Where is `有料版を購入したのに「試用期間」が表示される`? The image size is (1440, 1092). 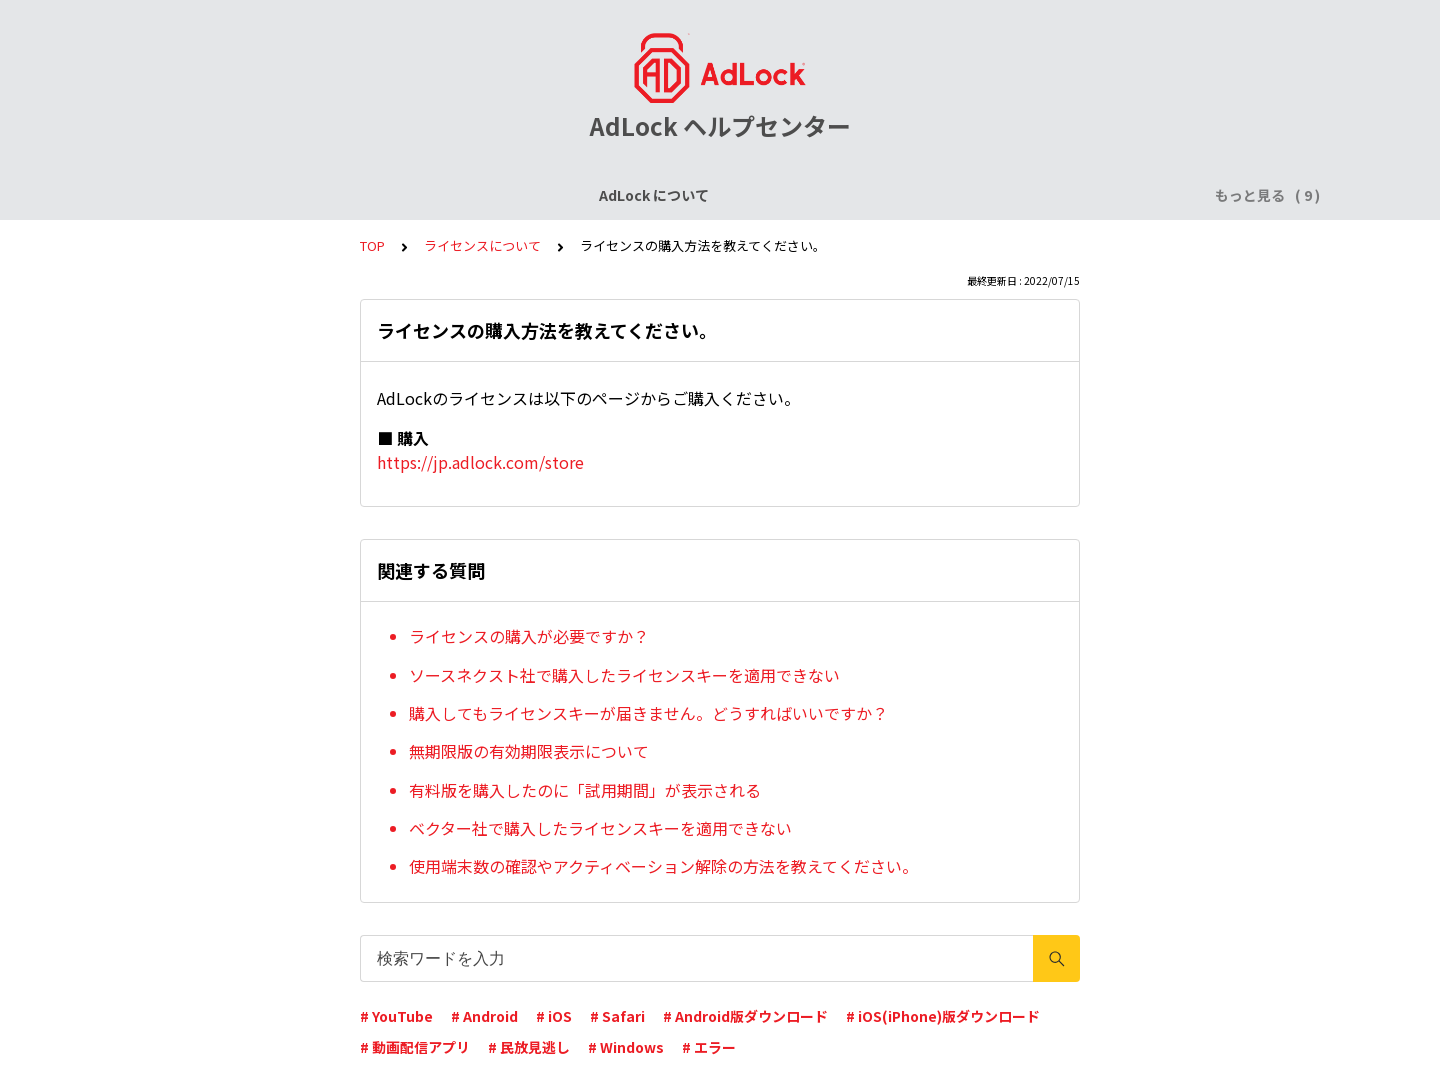 有料版を購入したのに「試用期間」が表示される is located at coordinates (585, 790).